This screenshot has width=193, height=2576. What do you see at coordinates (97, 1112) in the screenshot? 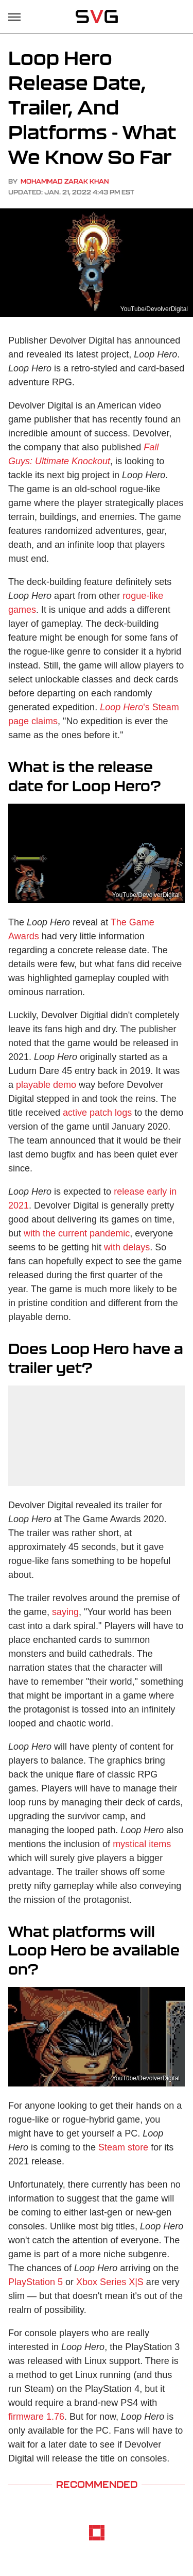
I see `active patch logs` at bounding box center [97, 1112].